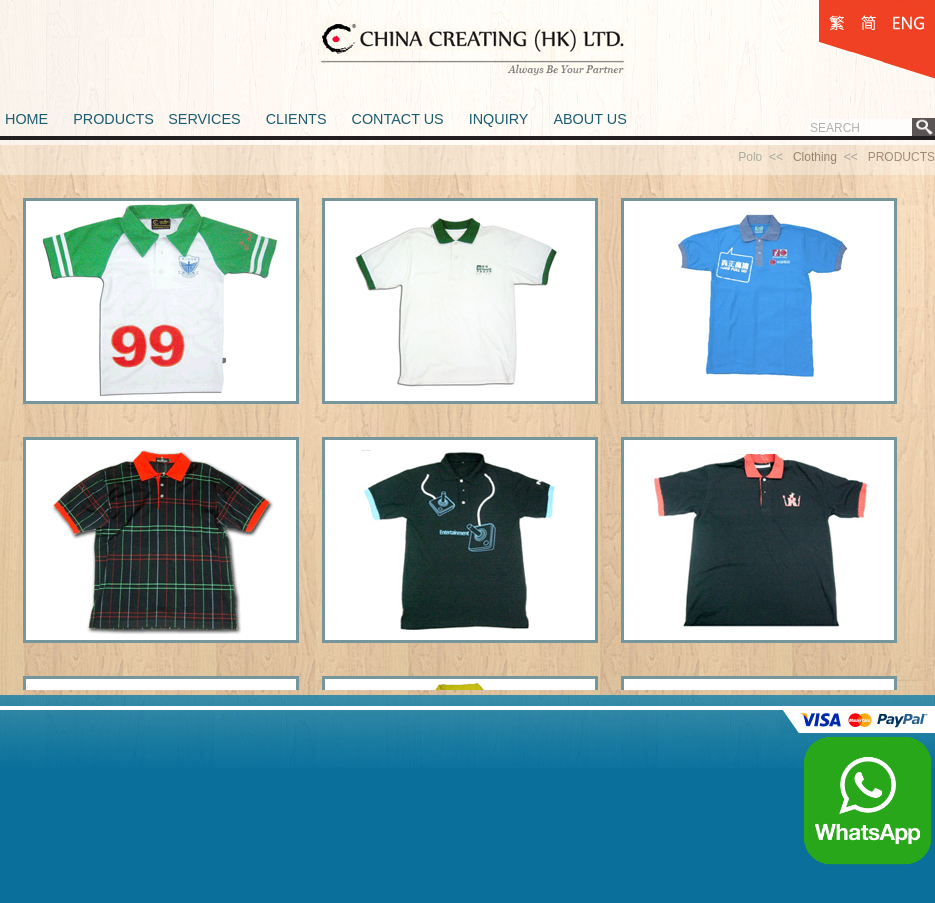 The width and height of the screenshot is (935, 903). What do you see at coordinates (113, 119) in the screenshot?
I see `PRODUCTS` at bounding box center [113, 119].